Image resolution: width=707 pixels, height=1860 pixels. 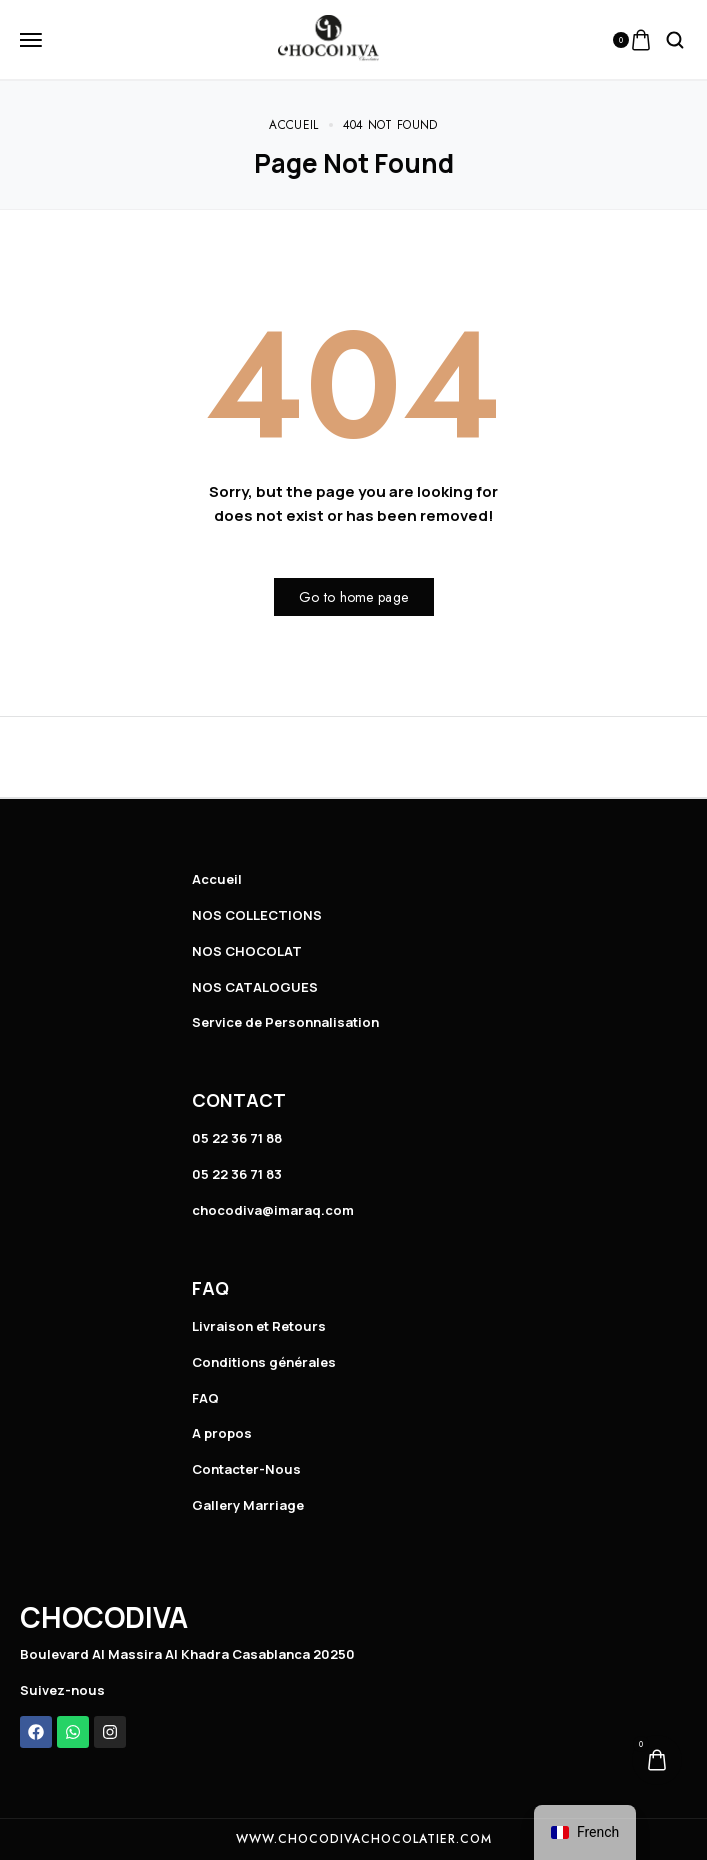 What do you see at coordinates (257, 915) in the screenshot?
I see `NOS COLLECTIONS` at bounding box center [257, 915].